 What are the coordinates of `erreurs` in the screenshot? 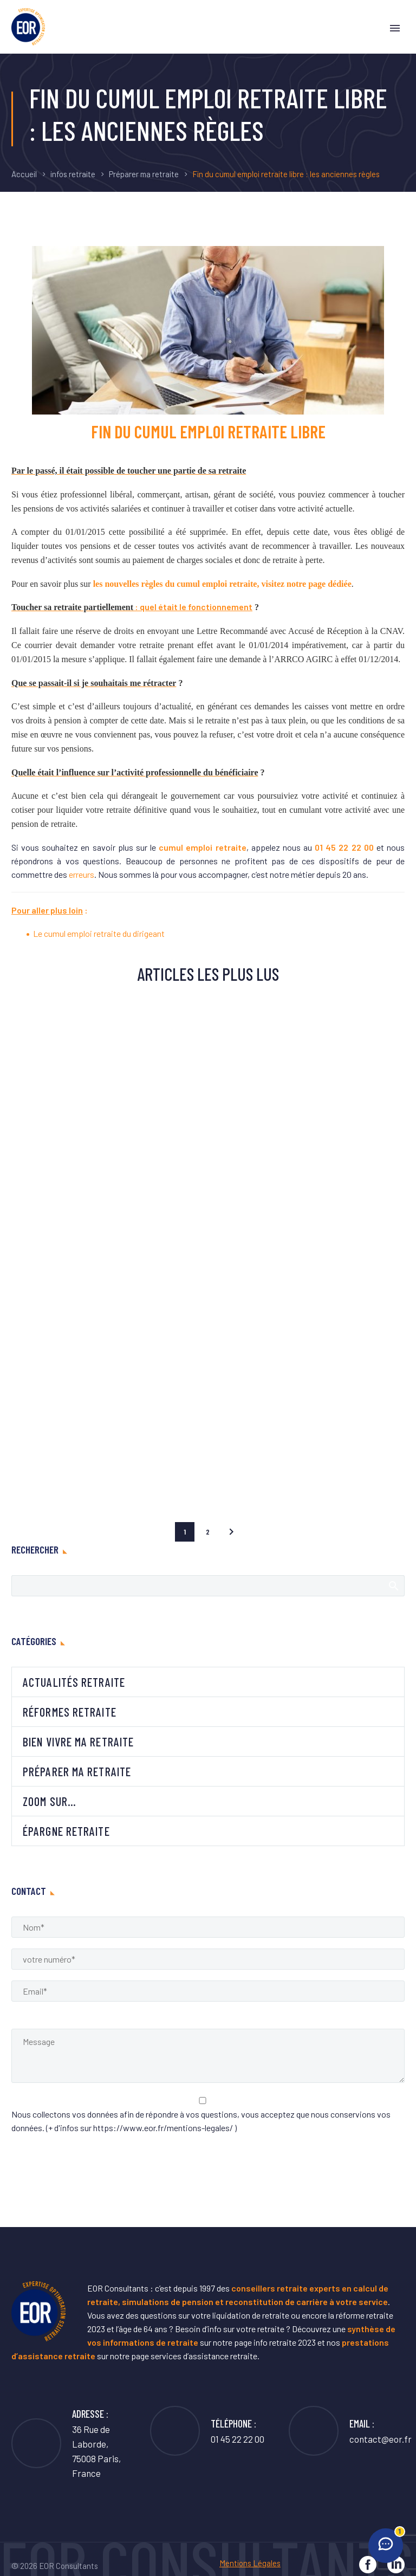 It's located at (81, 874).